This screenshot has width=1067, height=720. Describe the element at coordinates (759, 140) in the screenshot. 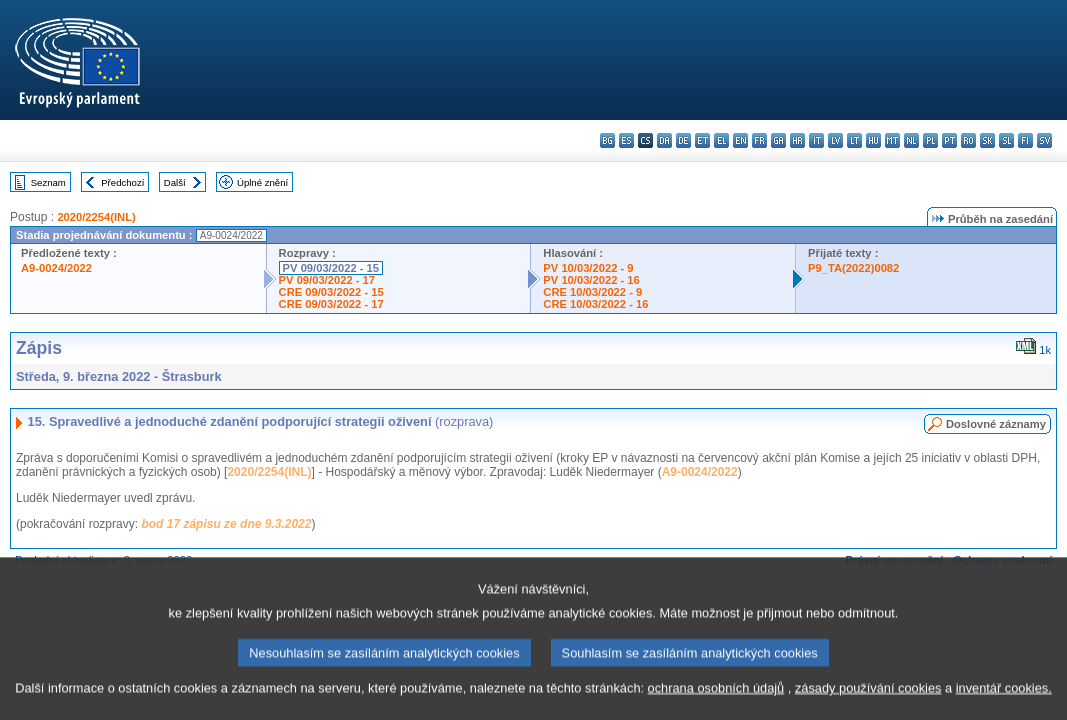

I see `fr - français` at that location.